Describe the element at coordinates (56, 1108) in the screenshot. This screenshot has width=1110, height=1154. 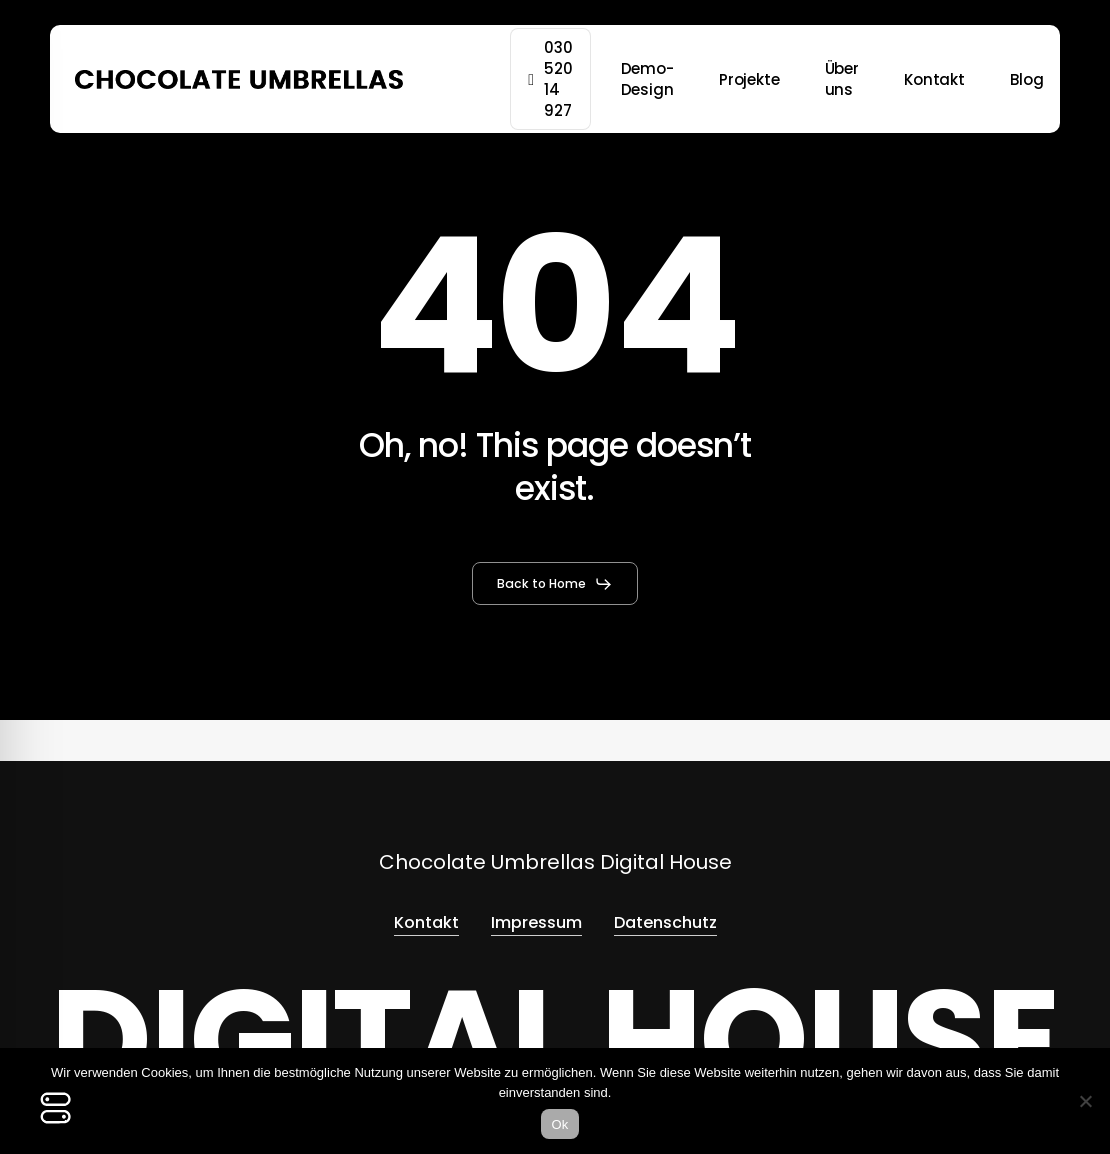
I see `[Toggle Accessibility Toolbar]` at that location.